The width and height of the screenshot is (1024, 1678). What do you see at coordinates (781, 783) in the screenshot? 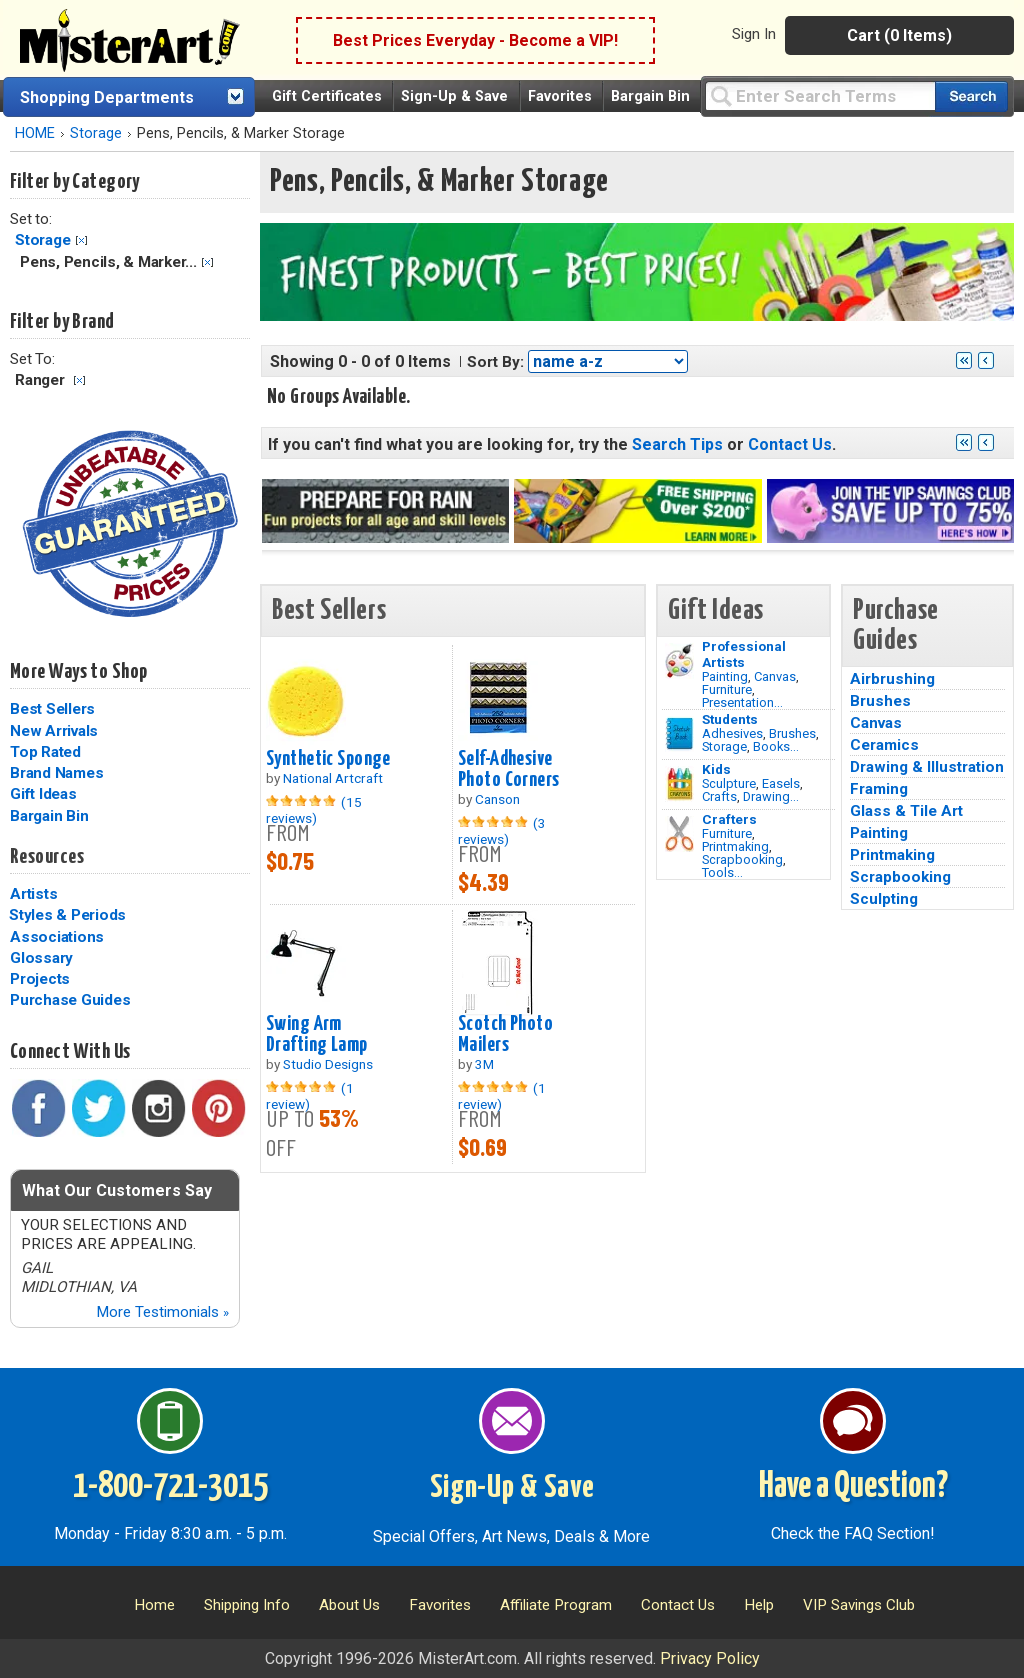
I see `Easels` at bounding box center [781, 783].